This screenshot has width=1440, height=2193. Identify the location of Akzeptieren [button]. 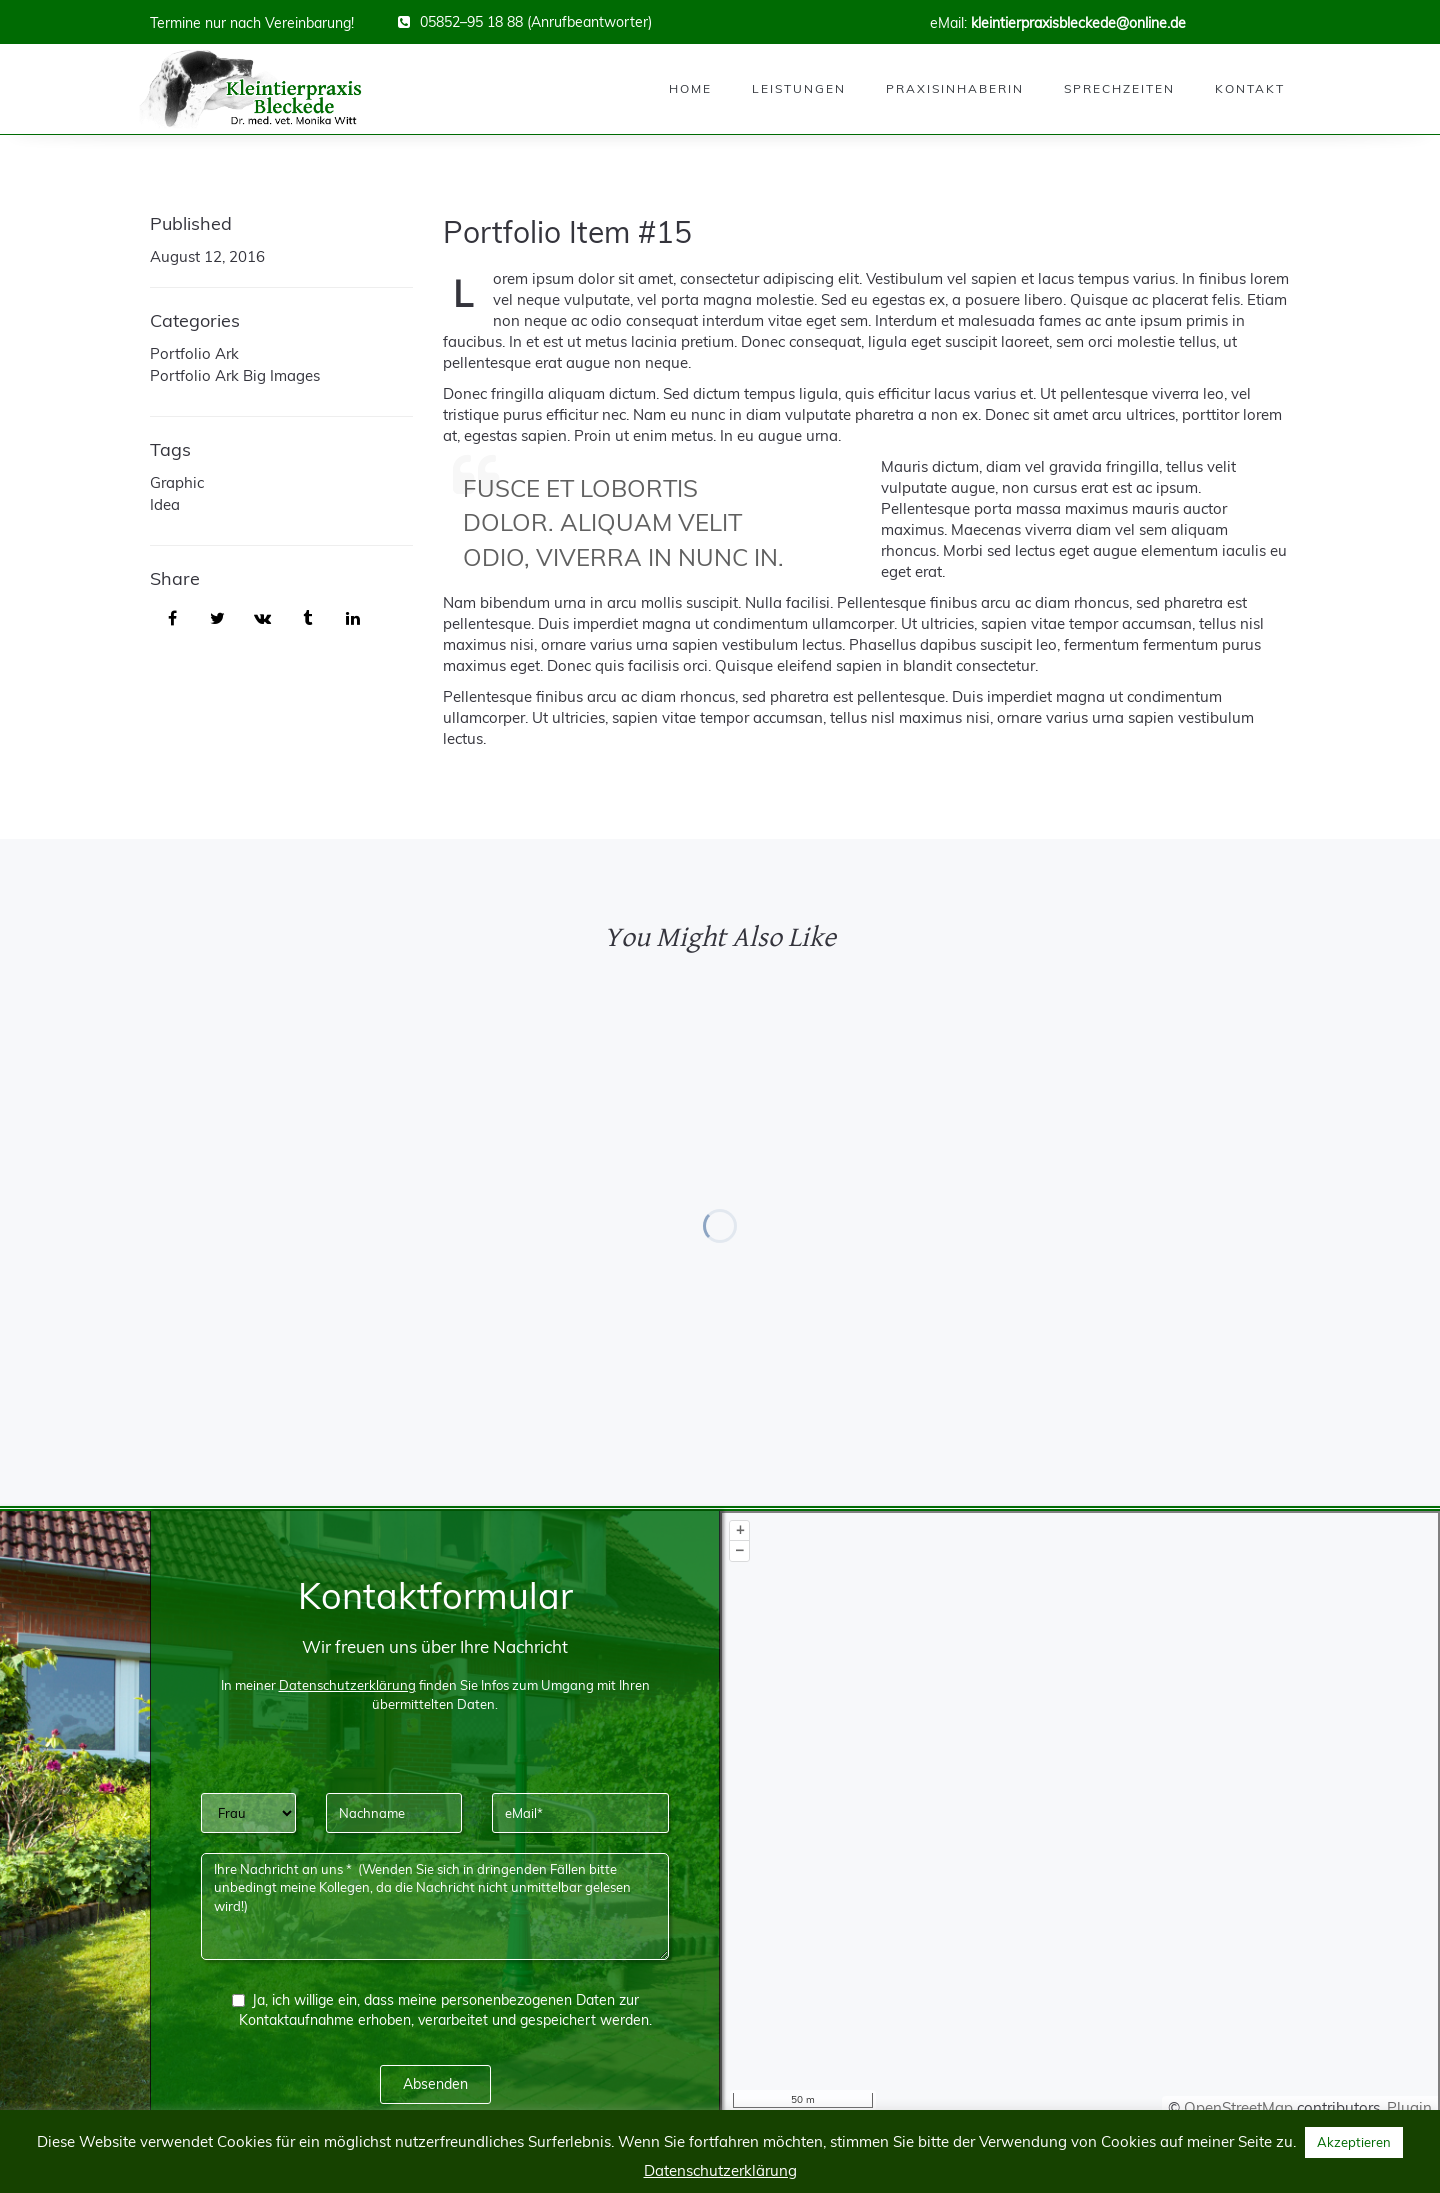
(1354, 2142).